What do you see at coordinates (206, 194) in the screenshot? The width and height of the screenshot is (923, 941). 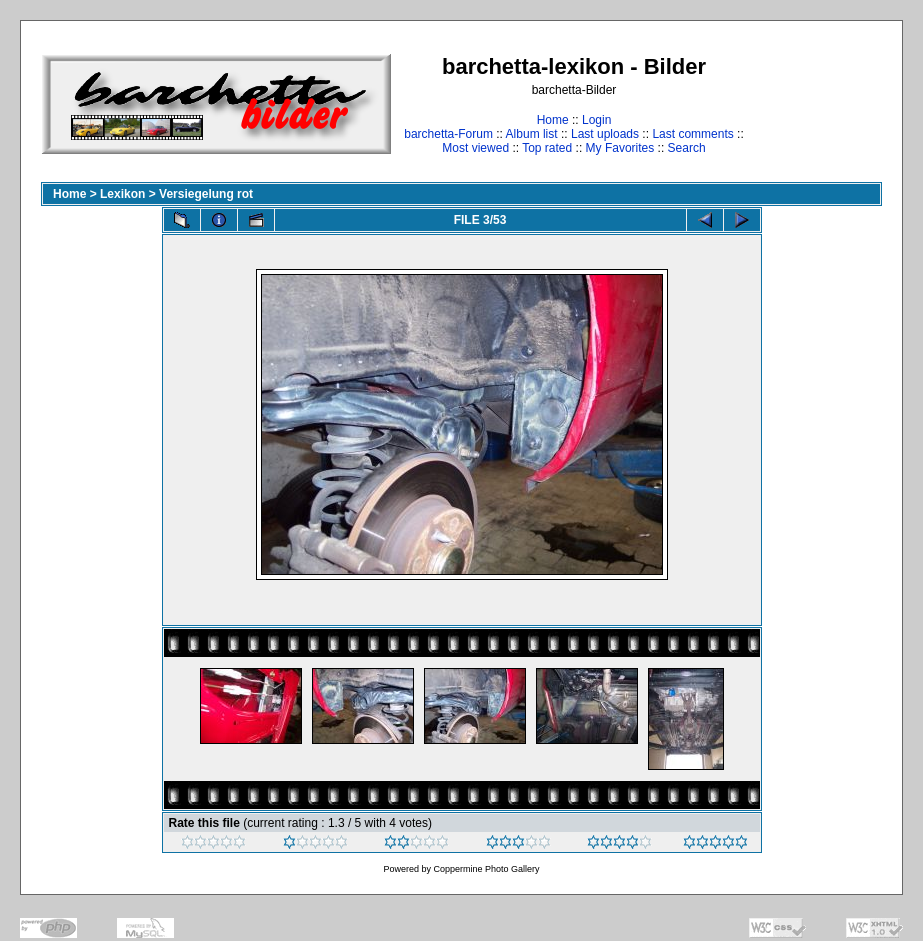 I see `Versiegelung rot` at bounding box center [206, 194].